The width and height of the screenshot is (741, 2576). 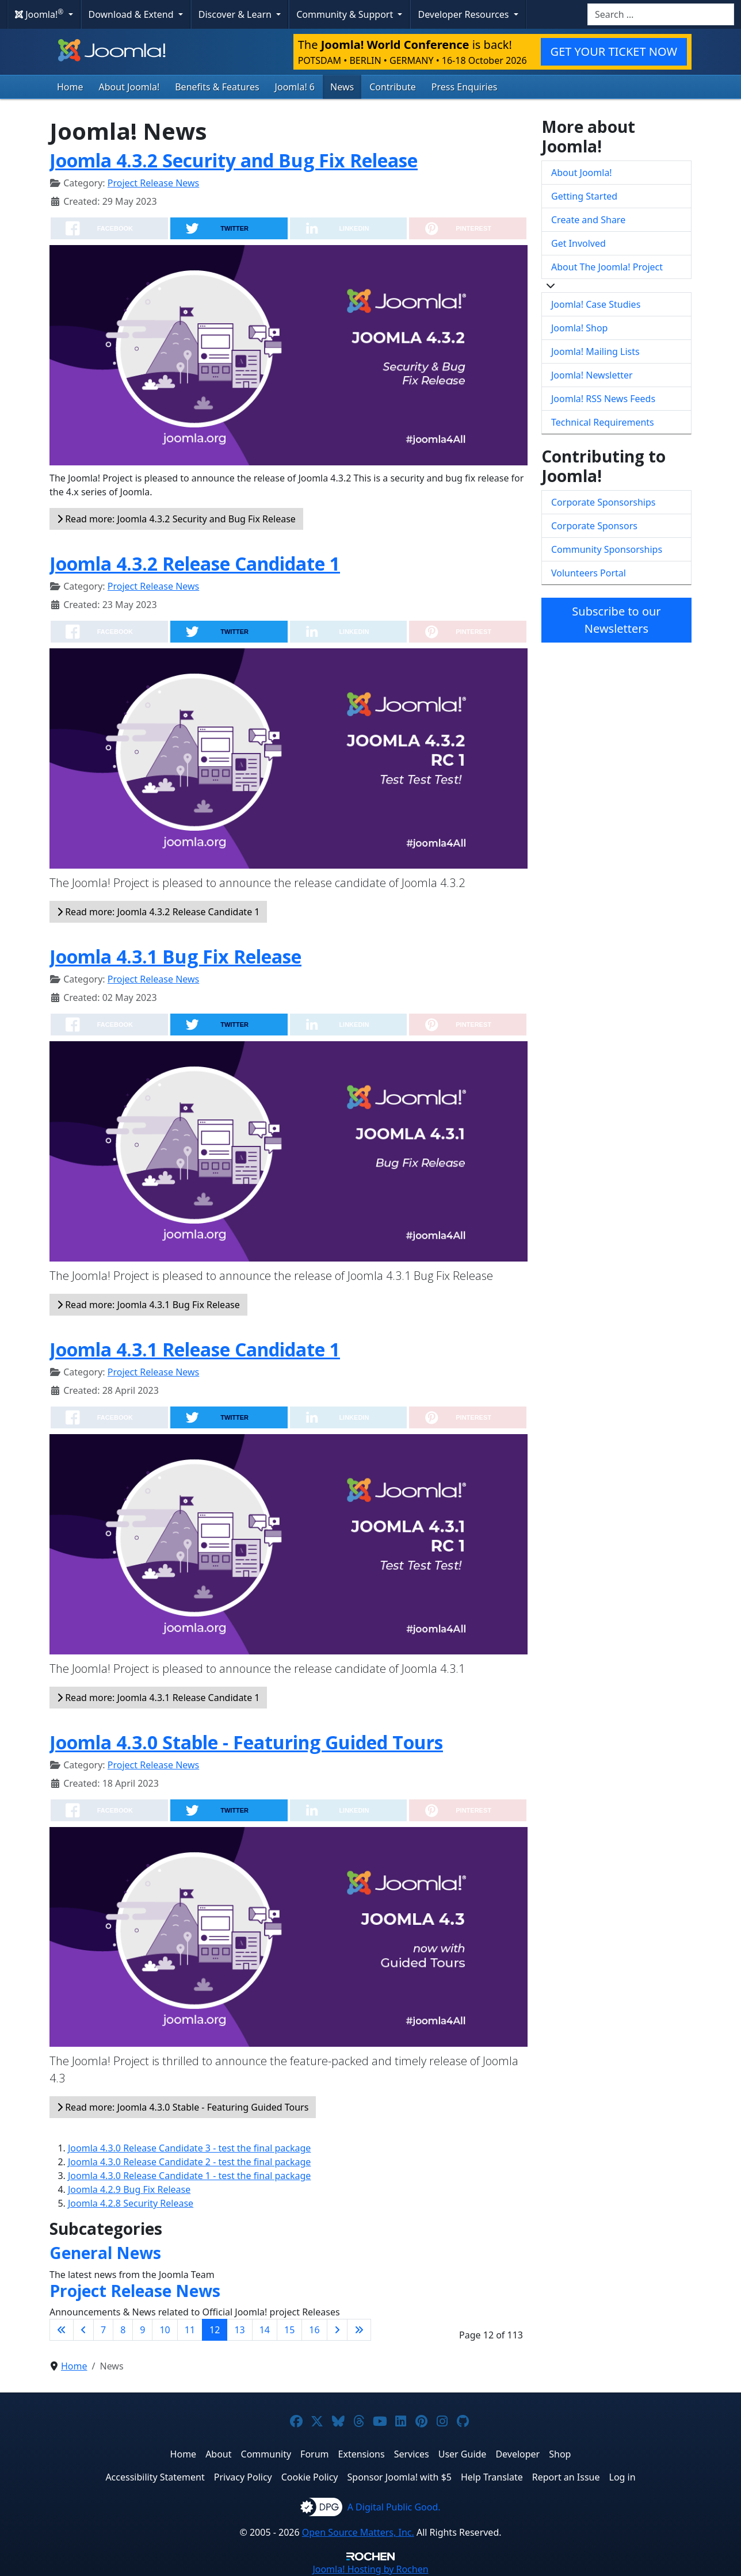 What do you see at coordinates (289, 2329) in the screenshot?
I see `15 [Go to page 15]` at bounding box center [289, 2329].